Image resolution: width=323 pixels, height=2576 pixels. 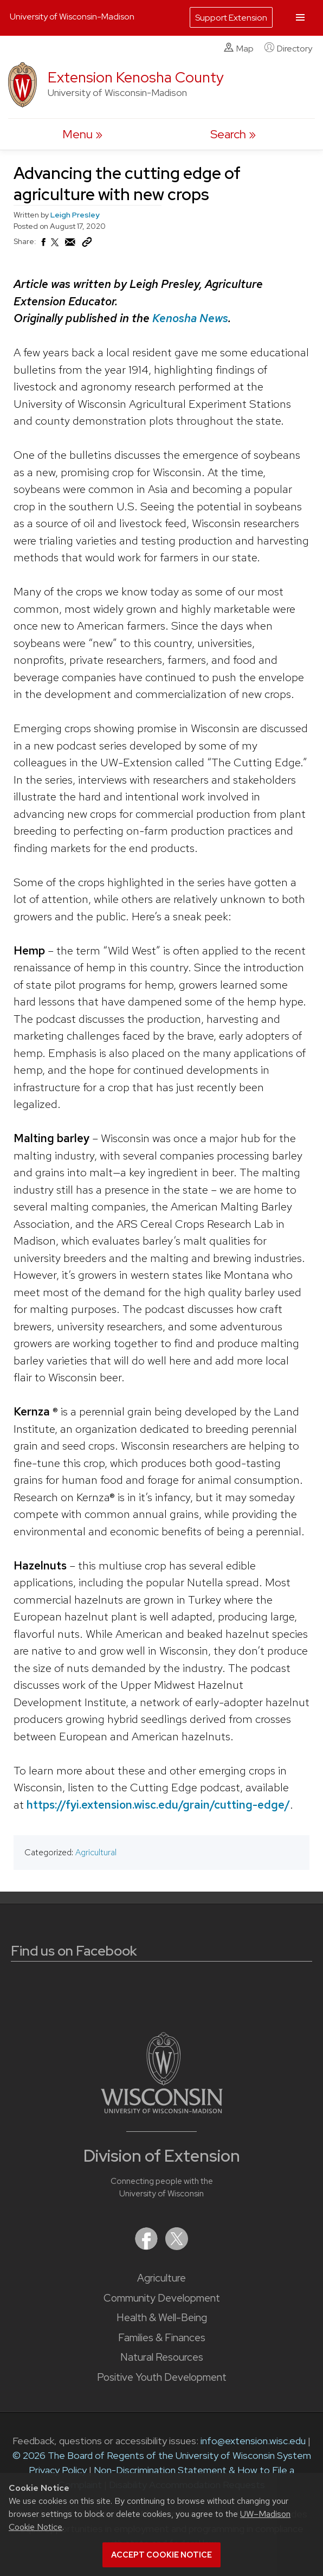 What do you see at coordinates (82, 134) in the screenshot?
I see `[open menu]` at bounding box center [82, 134].